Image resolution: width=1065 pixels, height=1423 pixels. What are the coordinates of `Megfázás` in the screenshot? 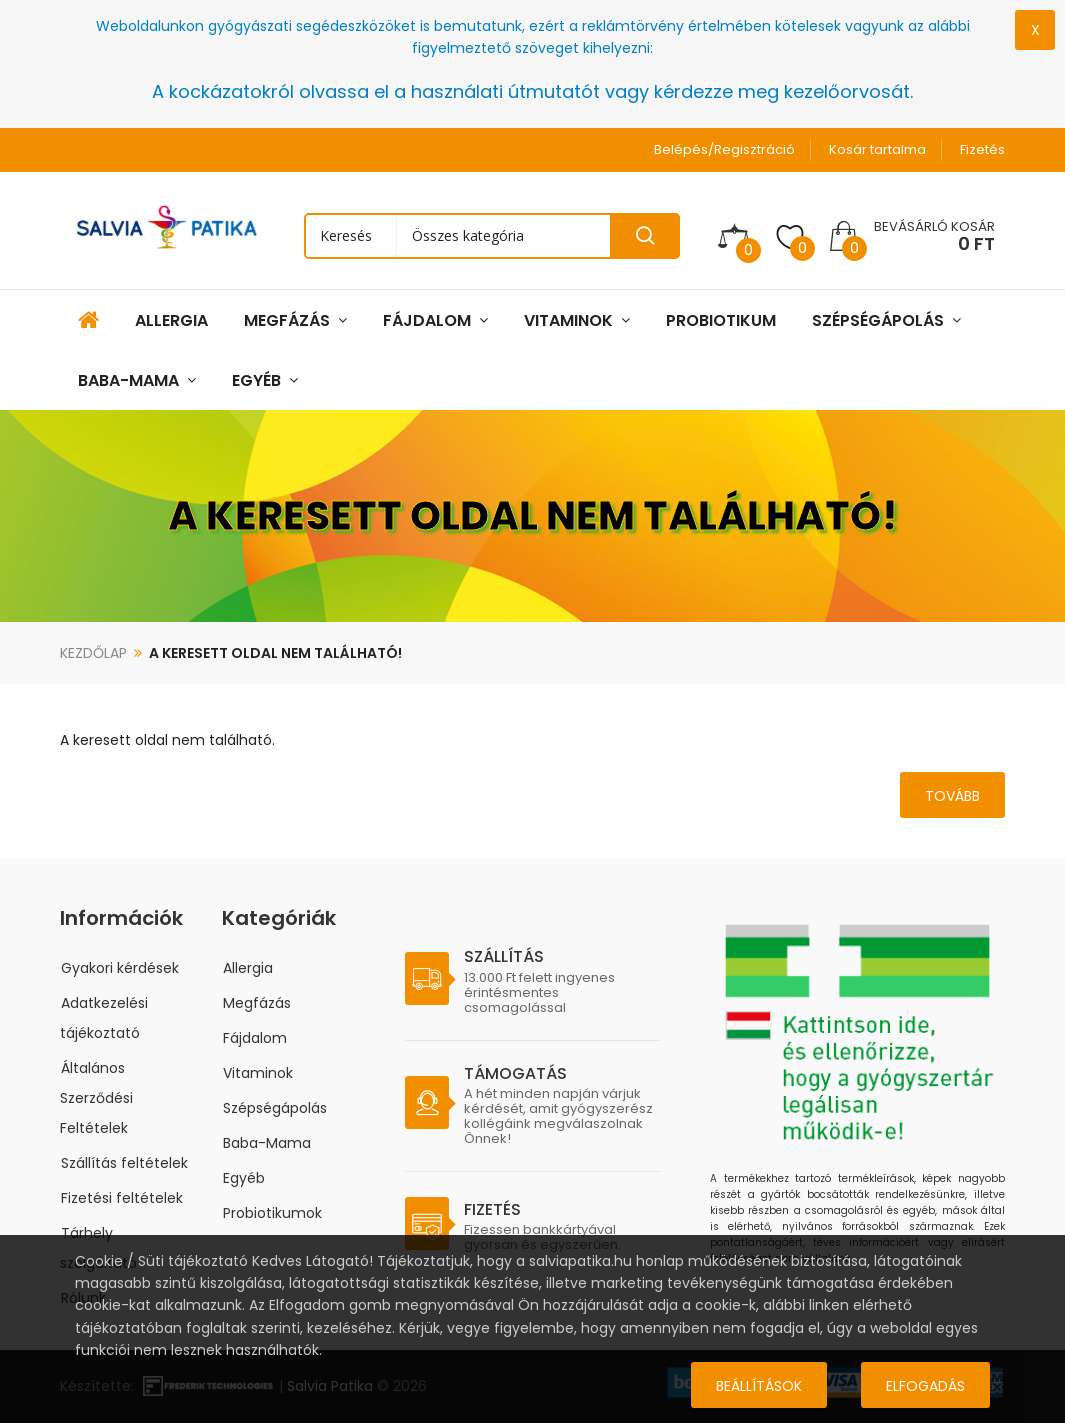 It's located at (257, 1003).